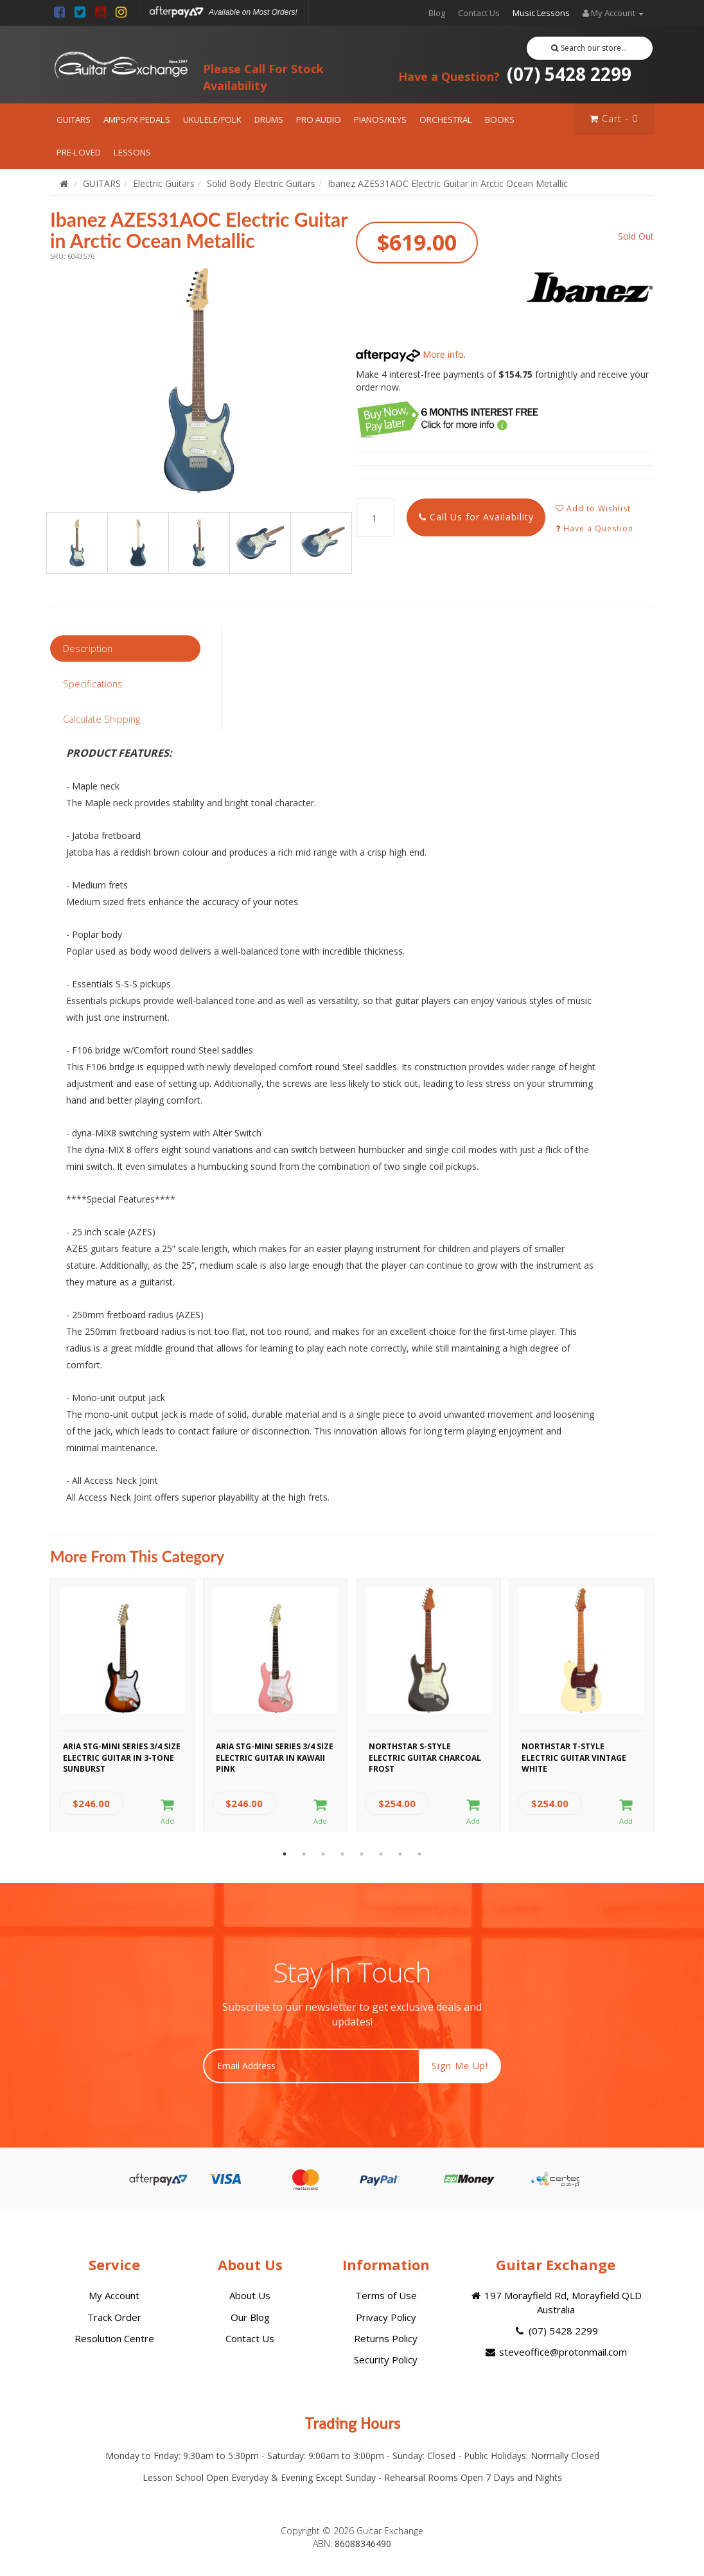 The height and width of the screenshot is (2576, 704). I want to click on DRUMS, so click(268, 119).